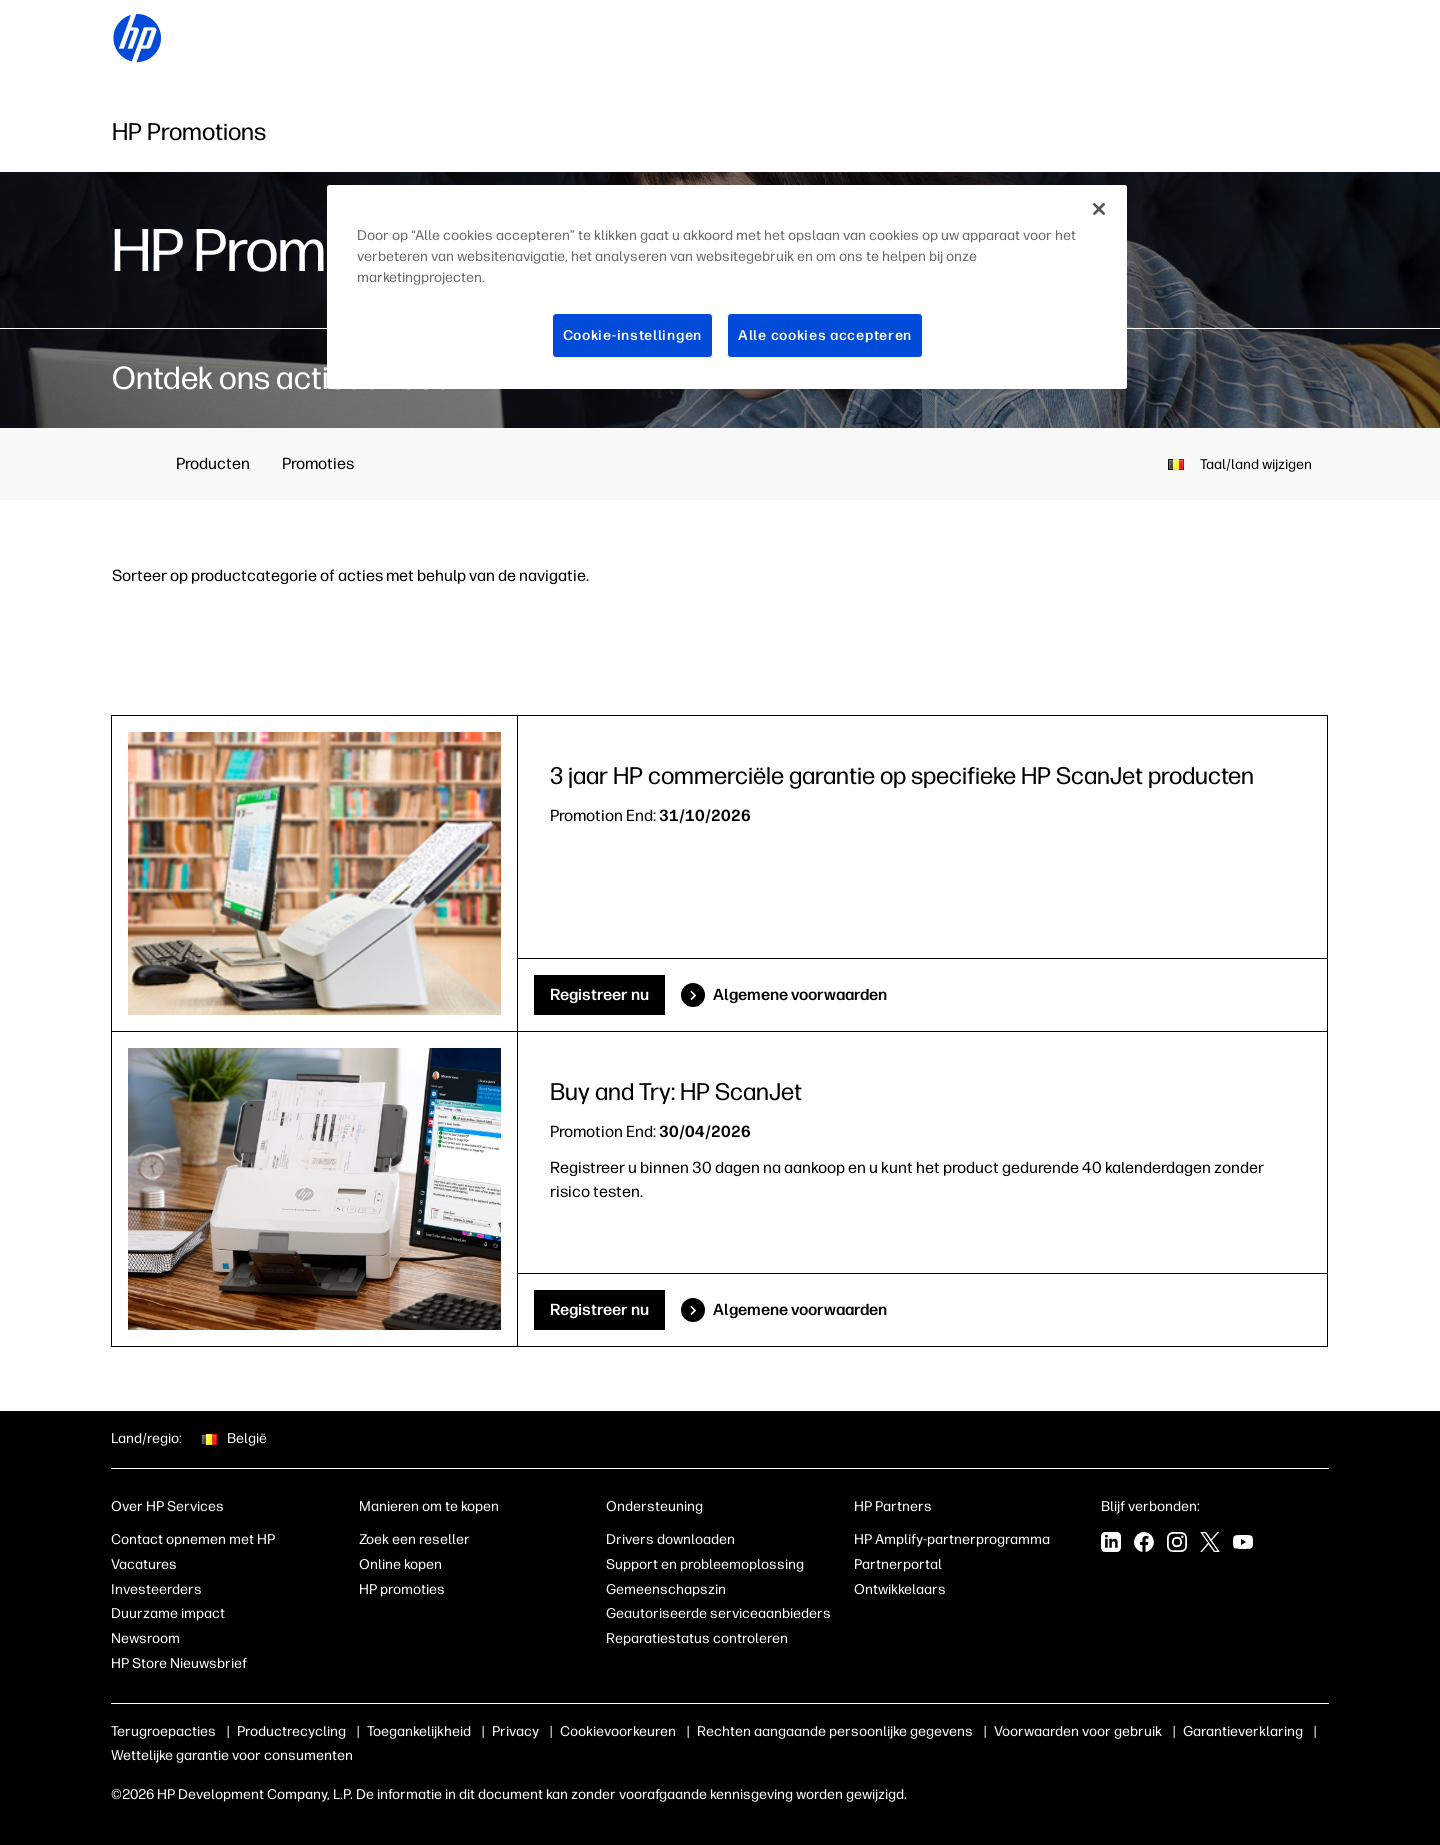  What do you see at coordinates (632, 335) in the screenshot?
I see `Cookie-instellingen` at bounding box center [632, 335].